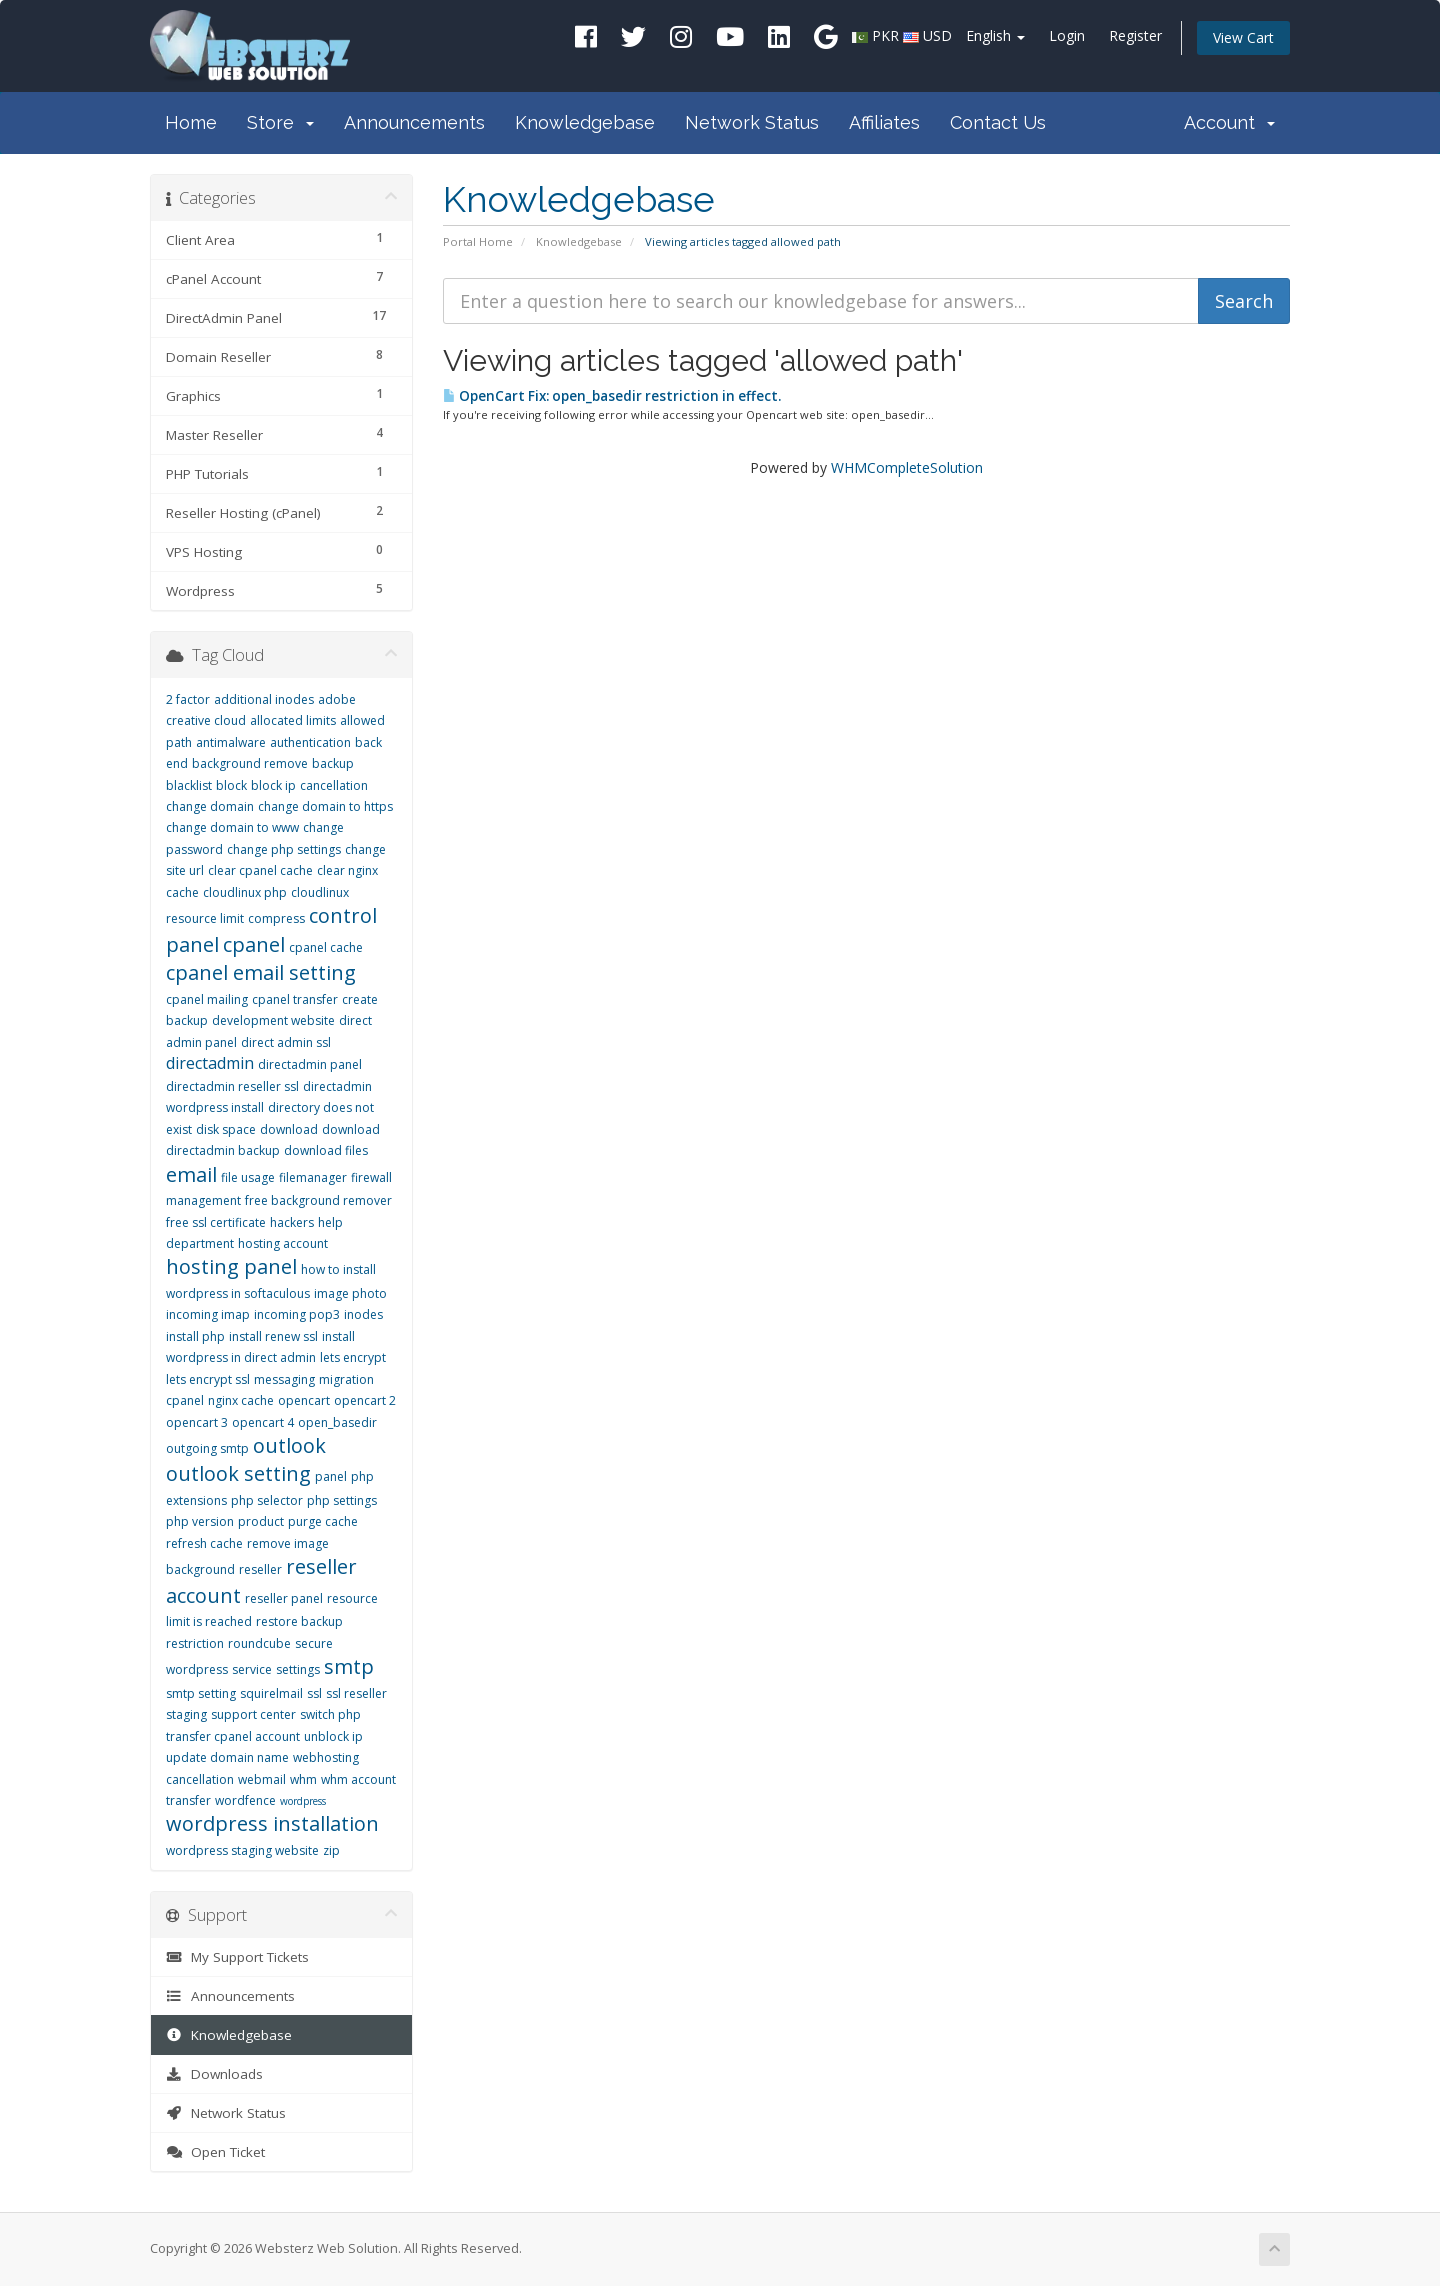 The width and height of the screenshot is (1440, 2286). I want to click on open_basedir, so click(337, 1422).